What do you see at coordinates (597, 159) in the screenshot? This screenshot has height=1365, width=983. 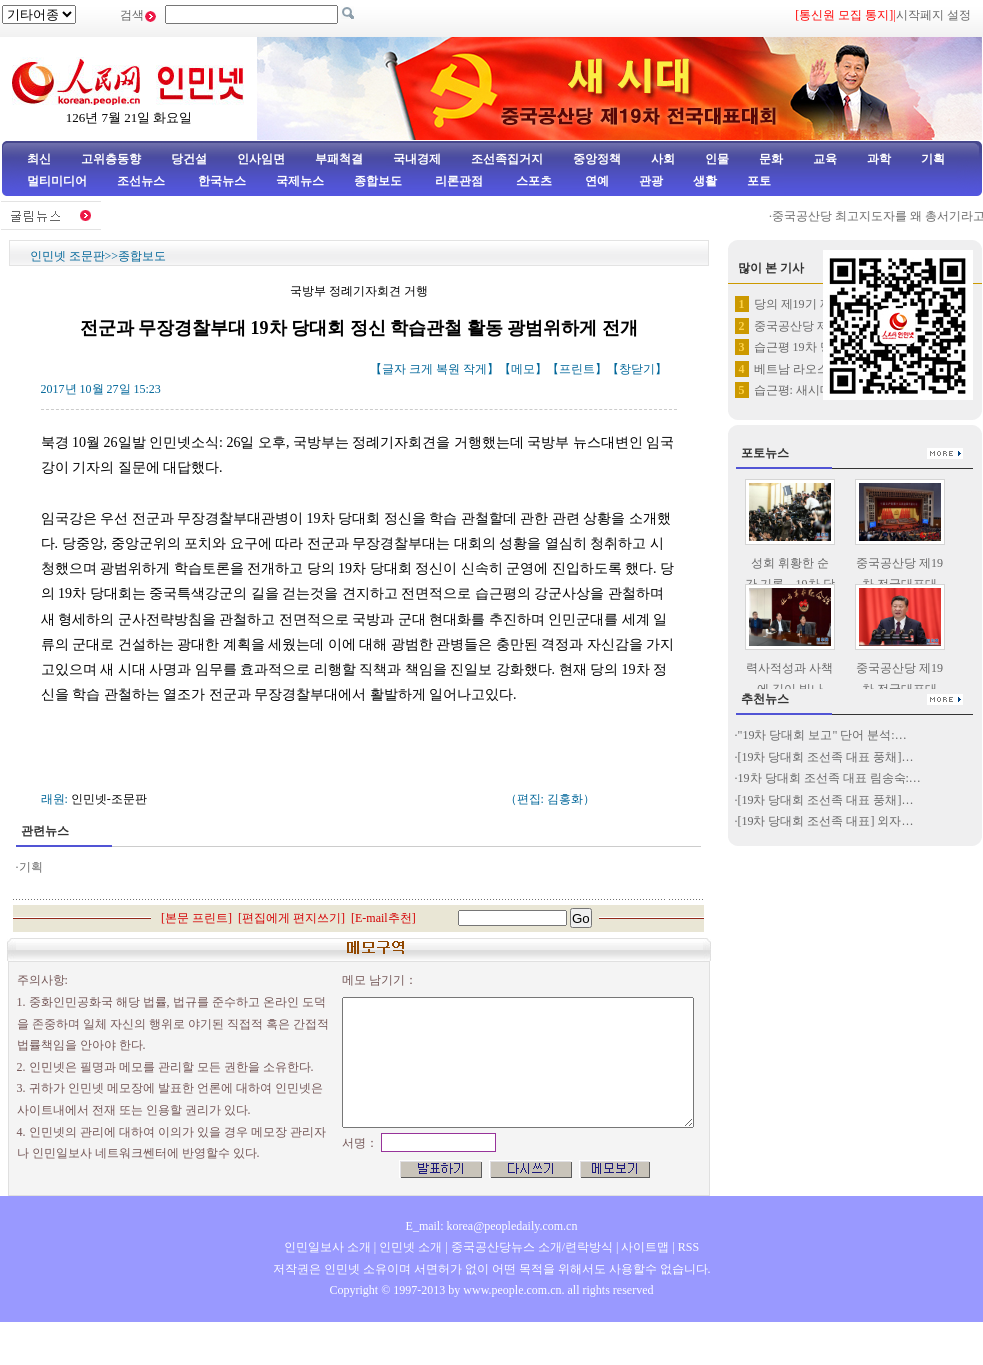 I see `중앙정책` at bounding box center [597, 159].